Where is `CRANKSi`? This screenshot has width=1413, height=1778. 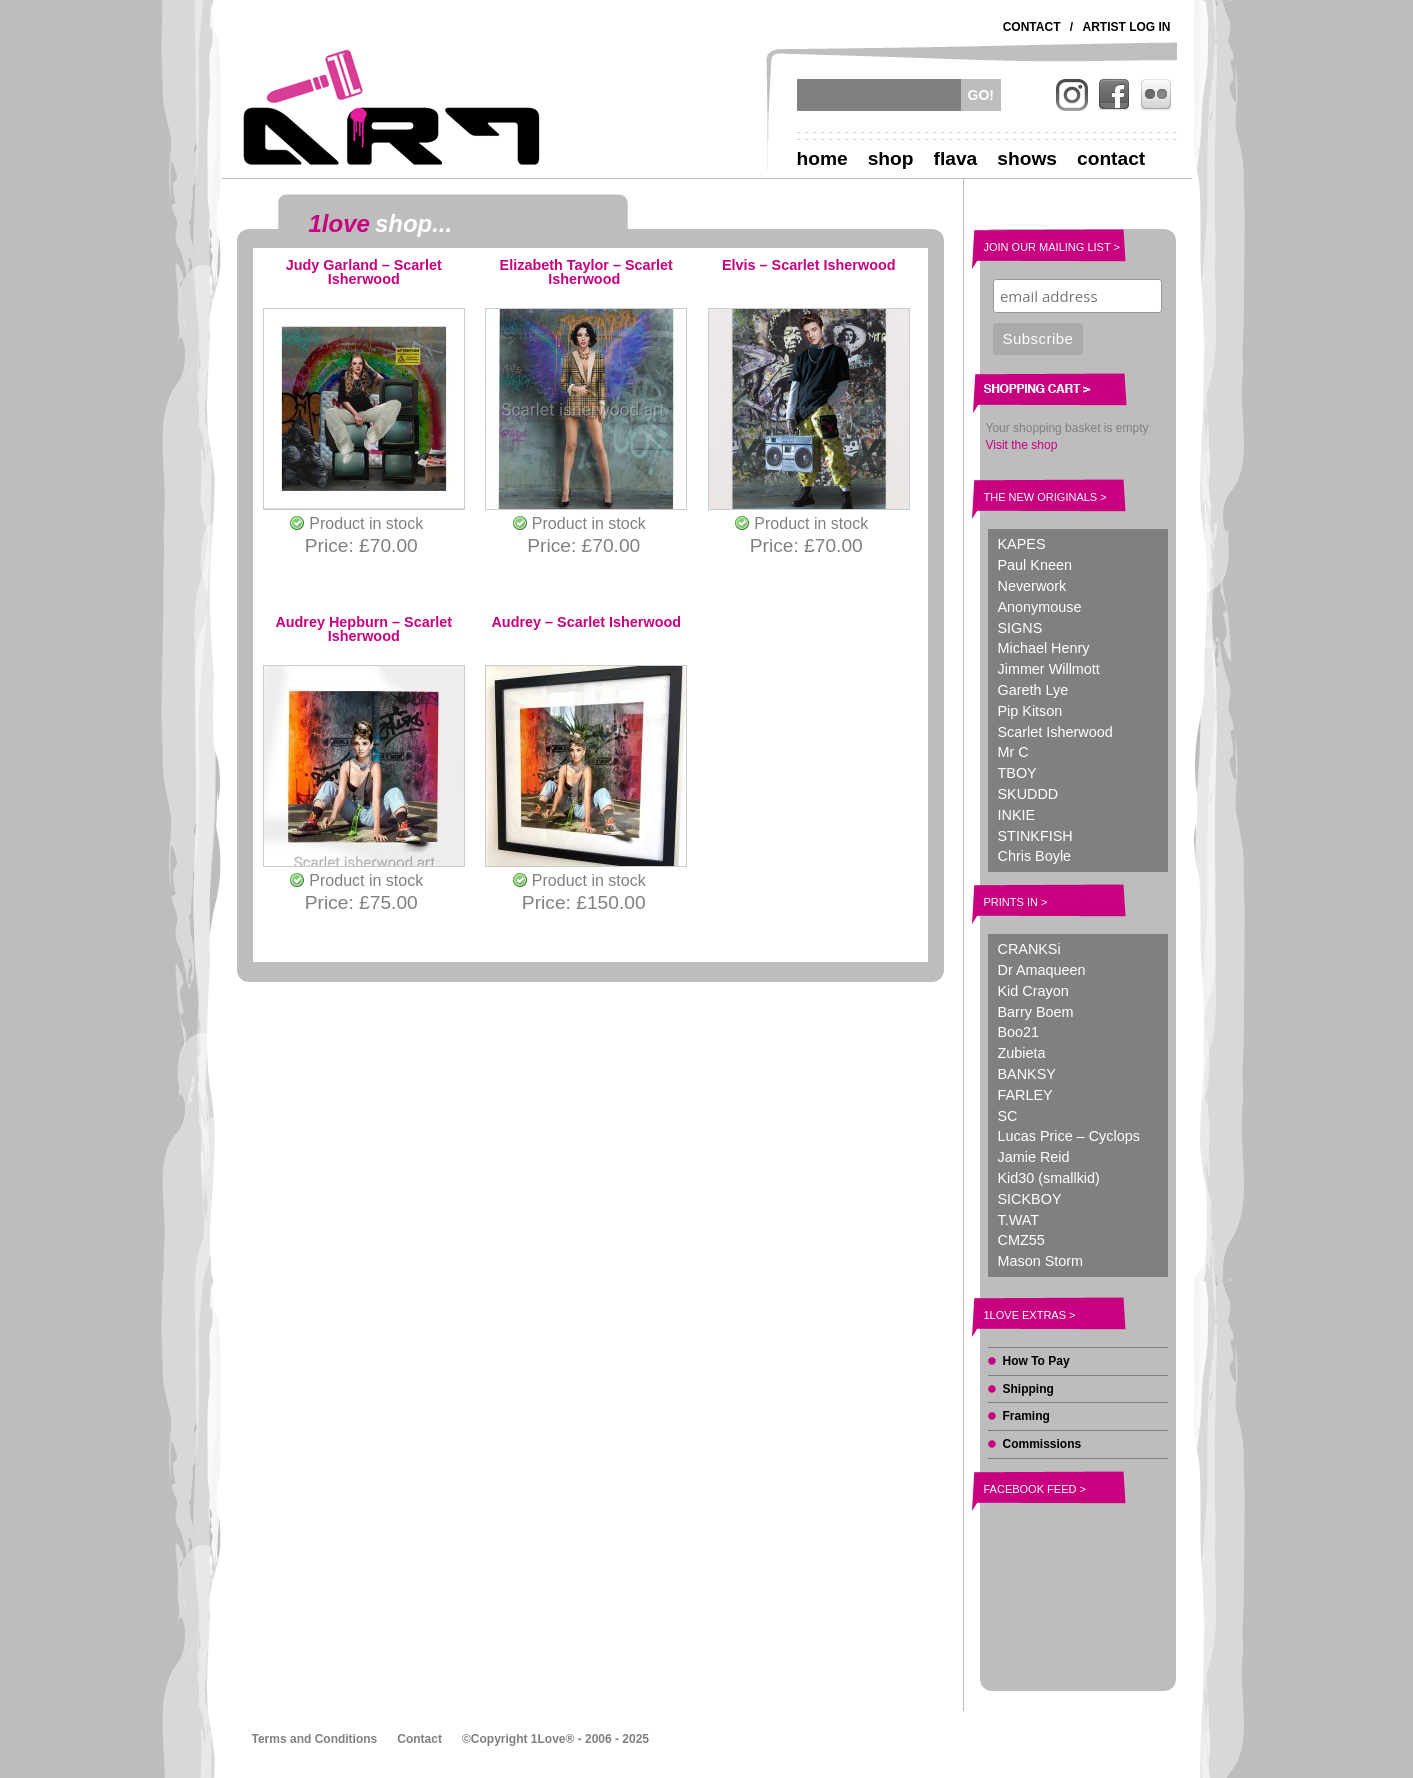 CRANKSi is located at coordinates (1029, 949).